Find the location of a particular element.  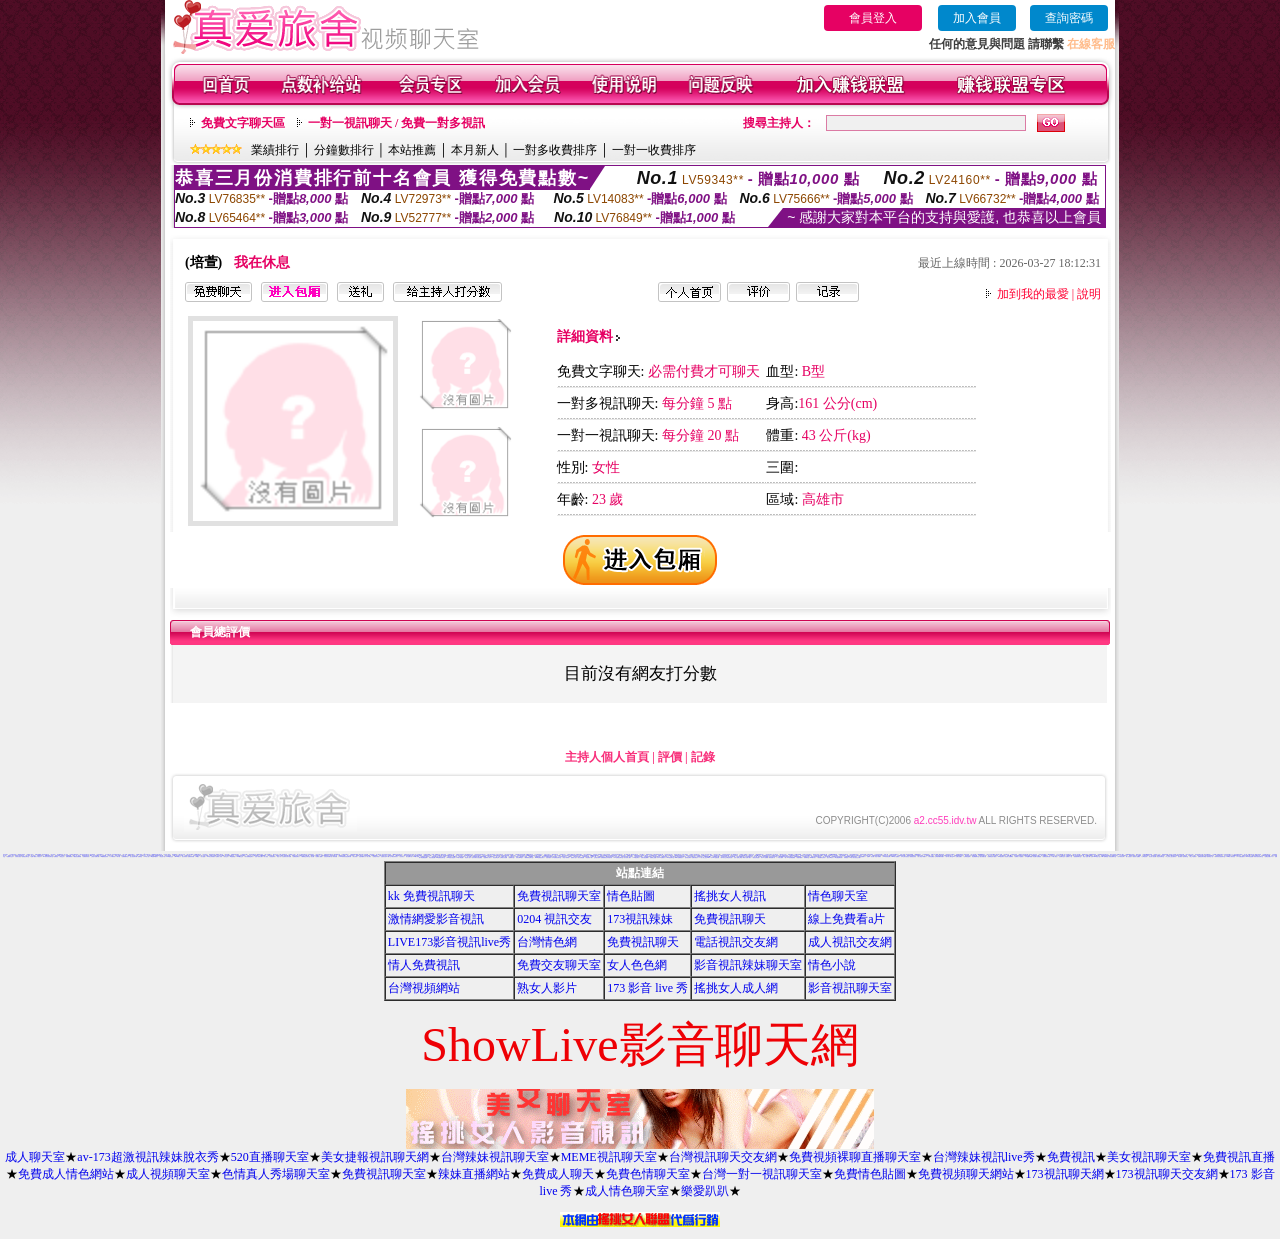

激情網愛影音視訊 is located at coordinates (436, 919).